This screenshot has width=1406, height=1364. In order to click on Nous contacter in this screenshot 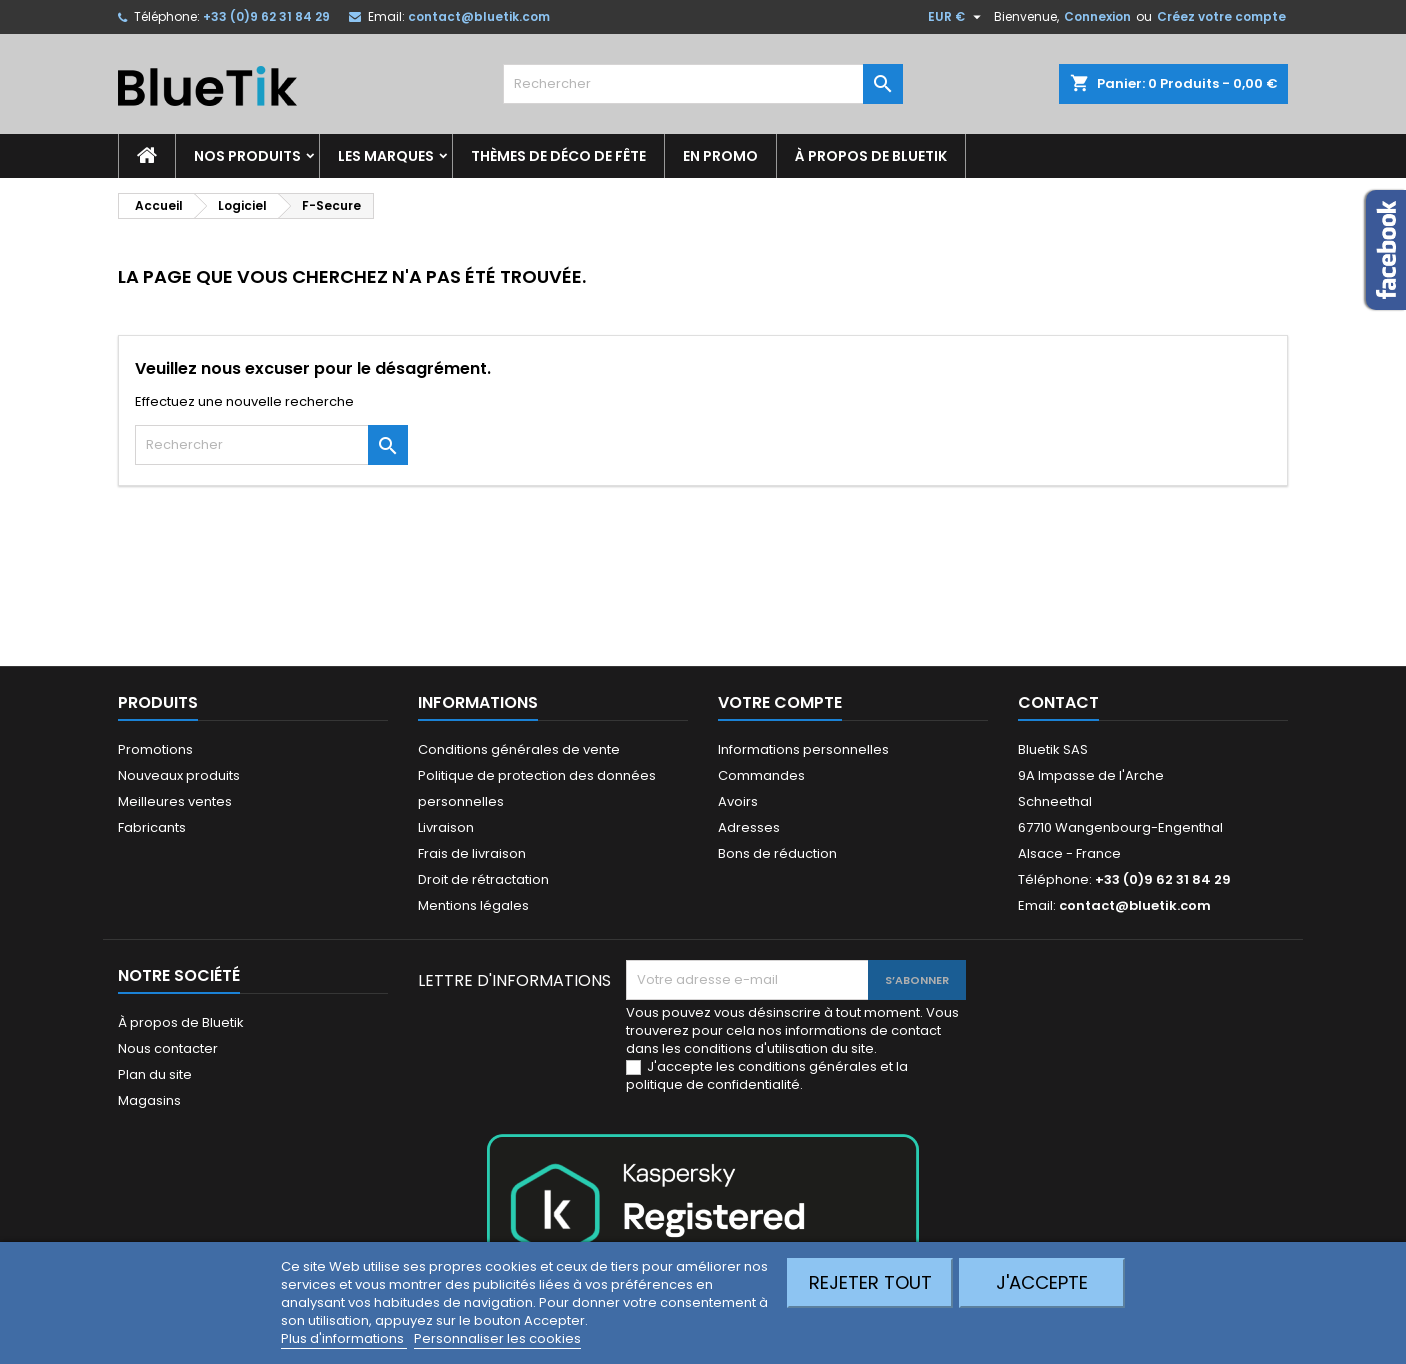, I will do `click(168, 1048)`.